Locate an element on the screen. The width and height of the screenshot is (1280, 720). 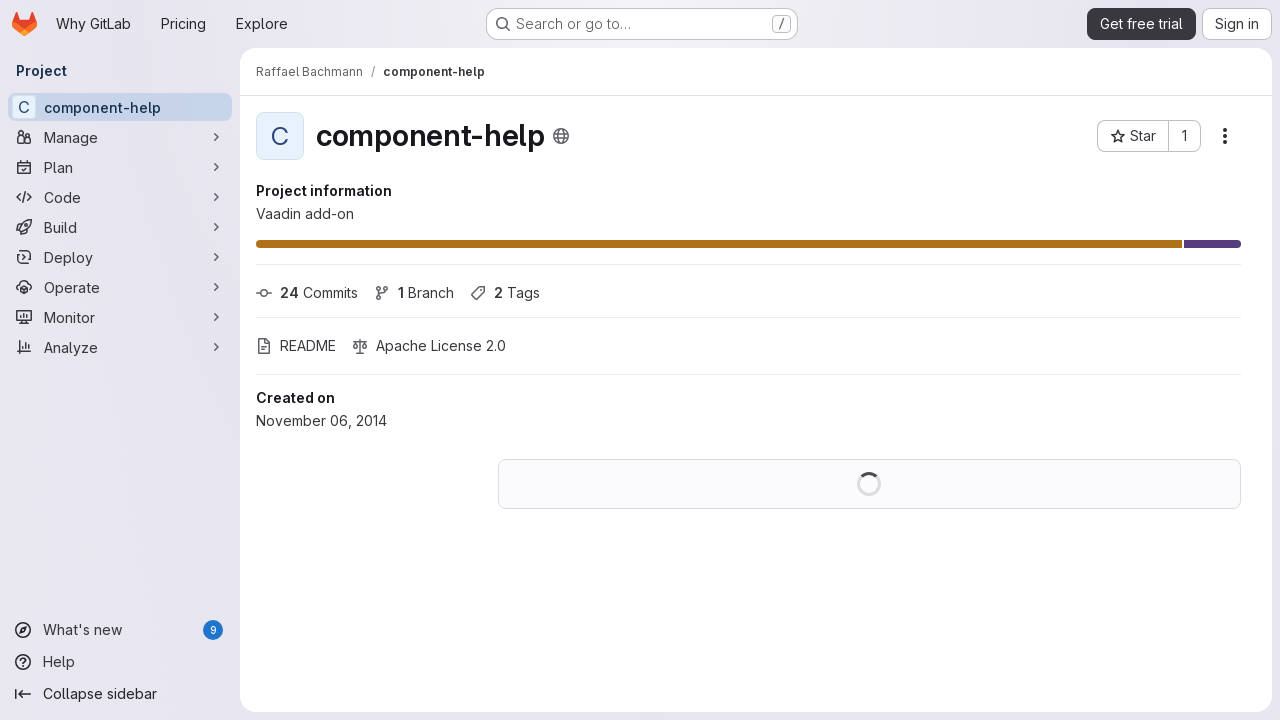
[Monitor] is located at coordinates (120, 317).